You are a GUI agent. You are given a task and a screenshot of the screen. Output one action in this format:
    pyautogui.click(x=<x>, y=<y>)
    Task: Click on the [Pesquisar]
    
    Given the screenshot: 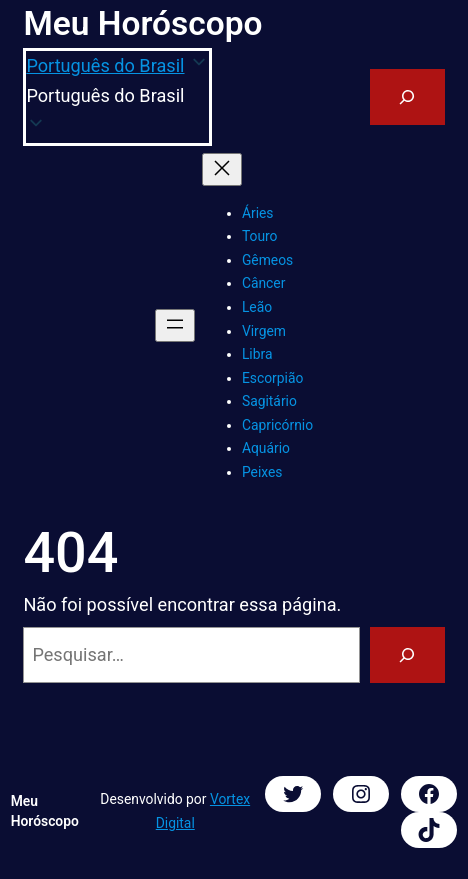 What is the action you would take?
    pyautogui.click(x=407, y=655)
    